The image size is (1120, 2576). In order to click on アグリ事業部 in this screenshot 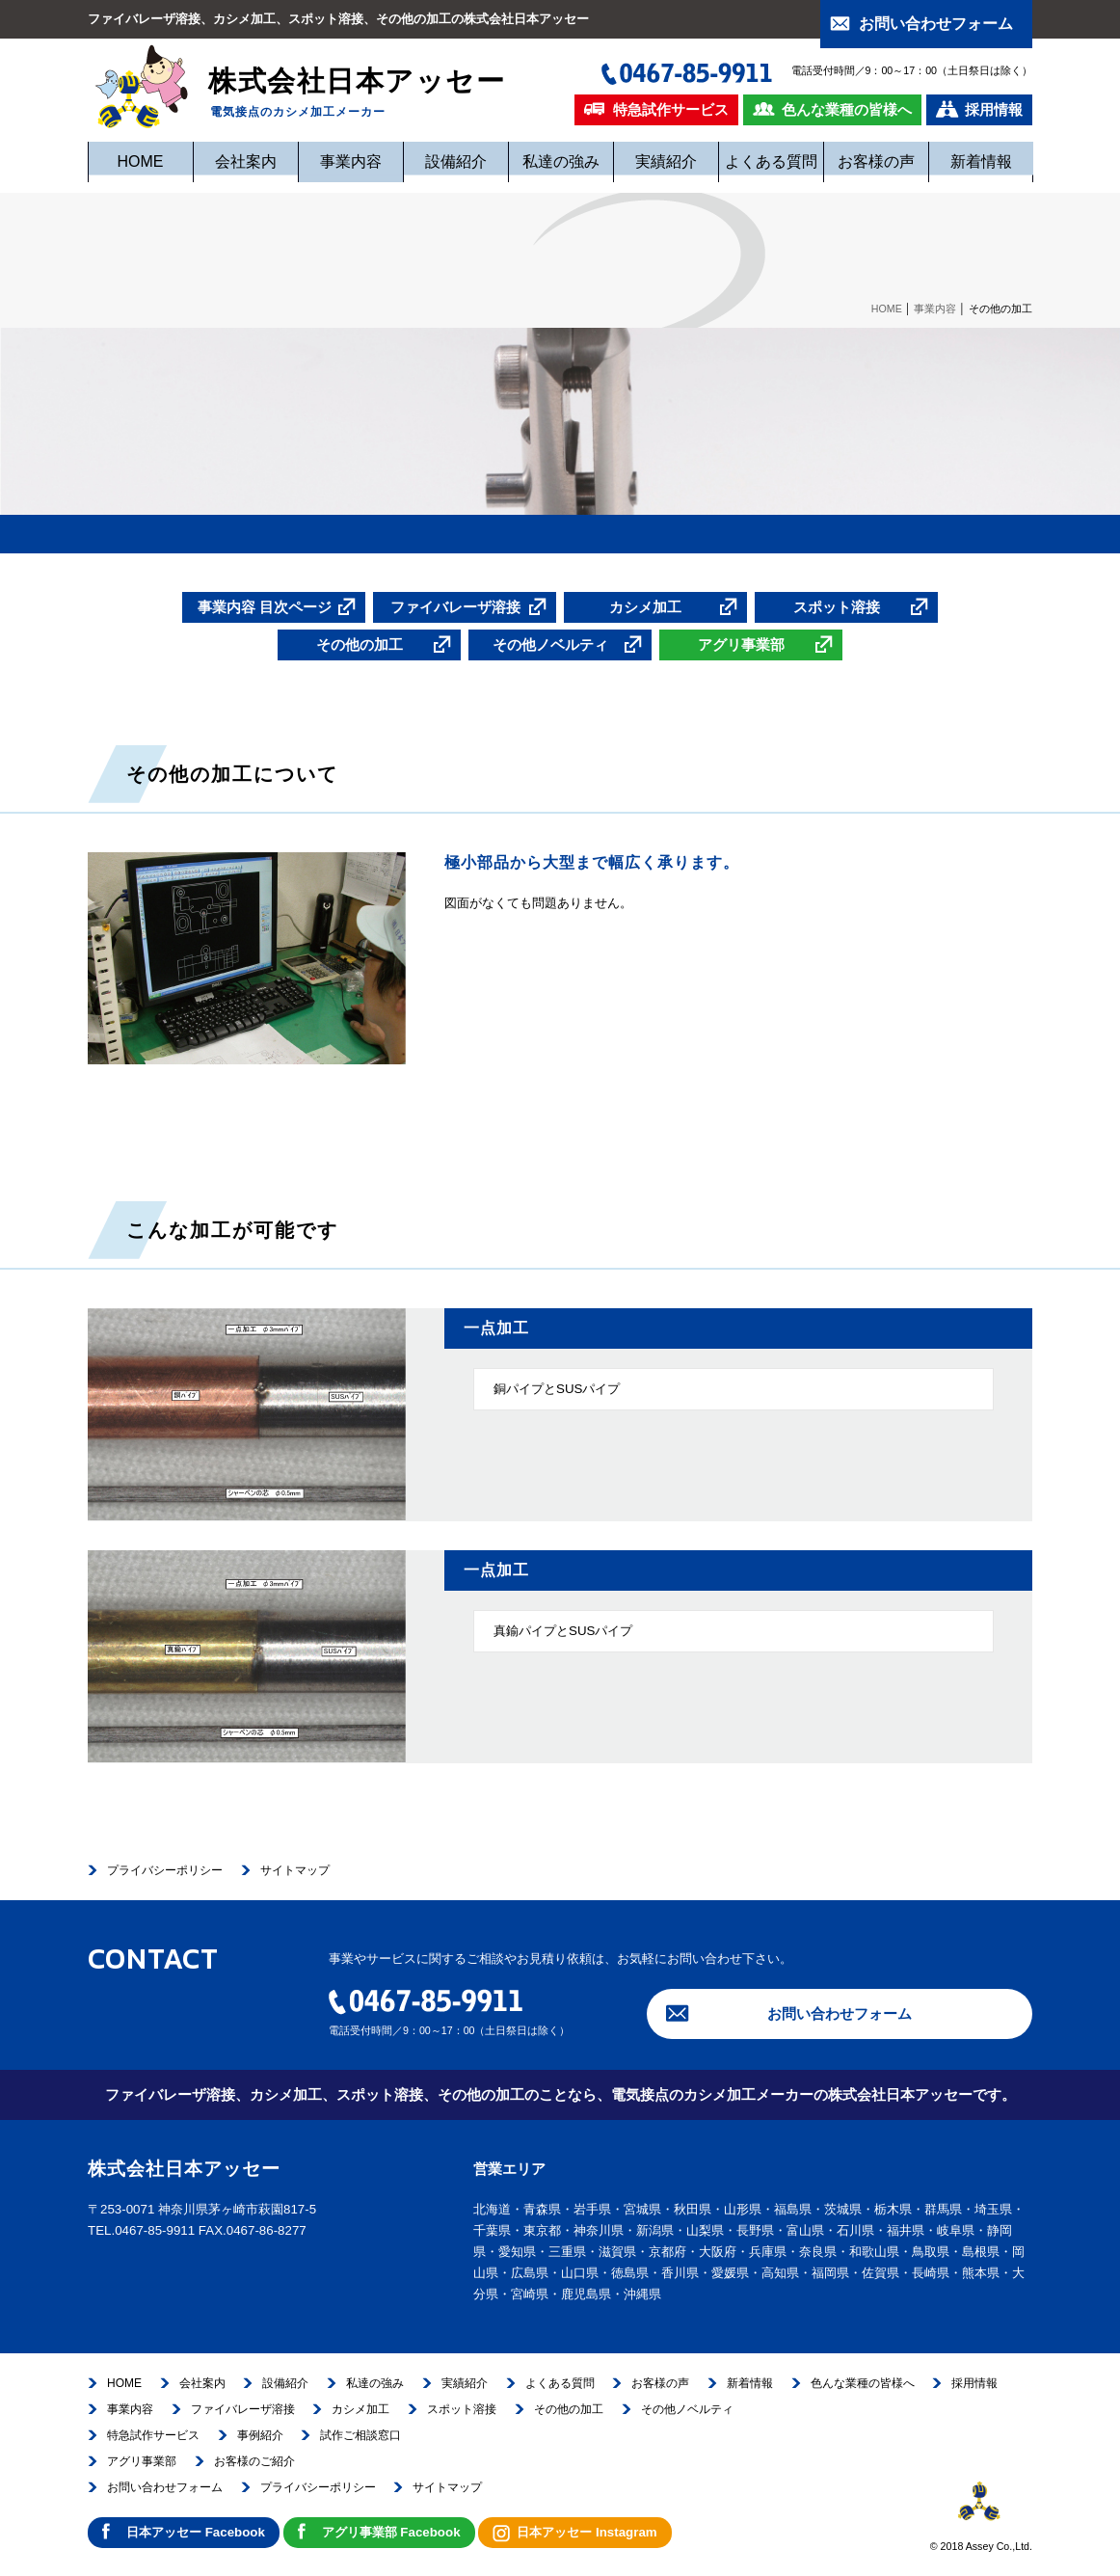, I will do `click(141, 2461)`.